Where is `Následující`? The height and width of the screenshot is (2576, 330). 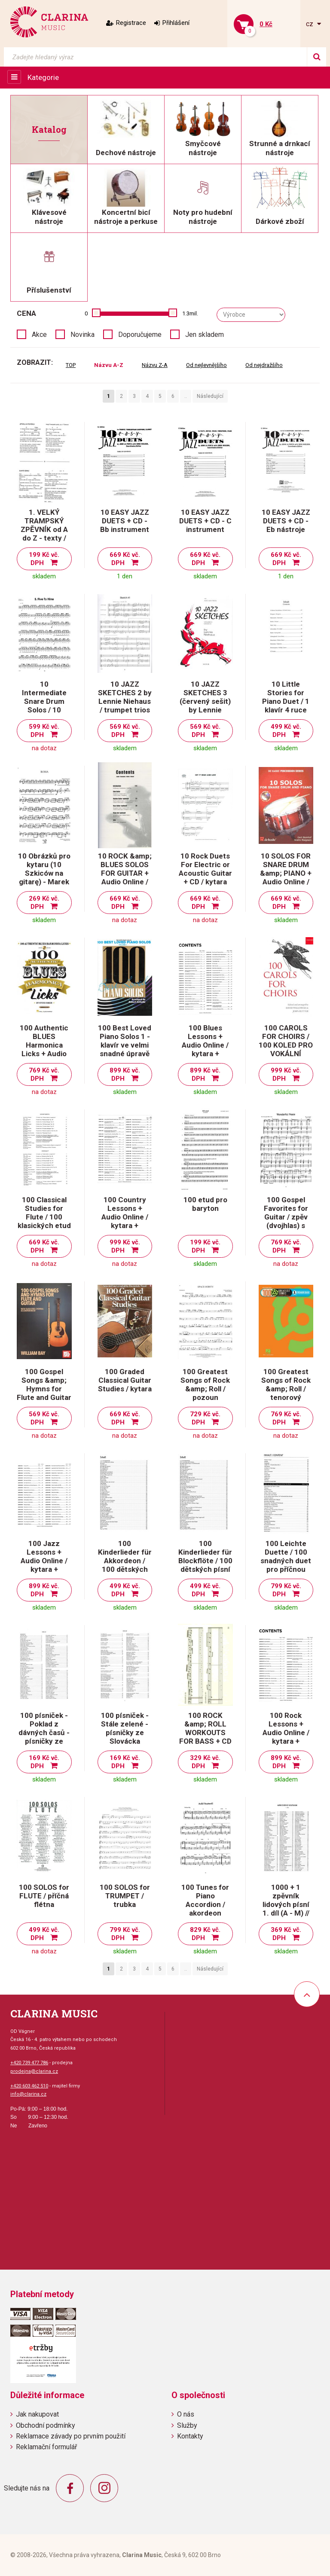 Následující is located at coordinates (210, 396).